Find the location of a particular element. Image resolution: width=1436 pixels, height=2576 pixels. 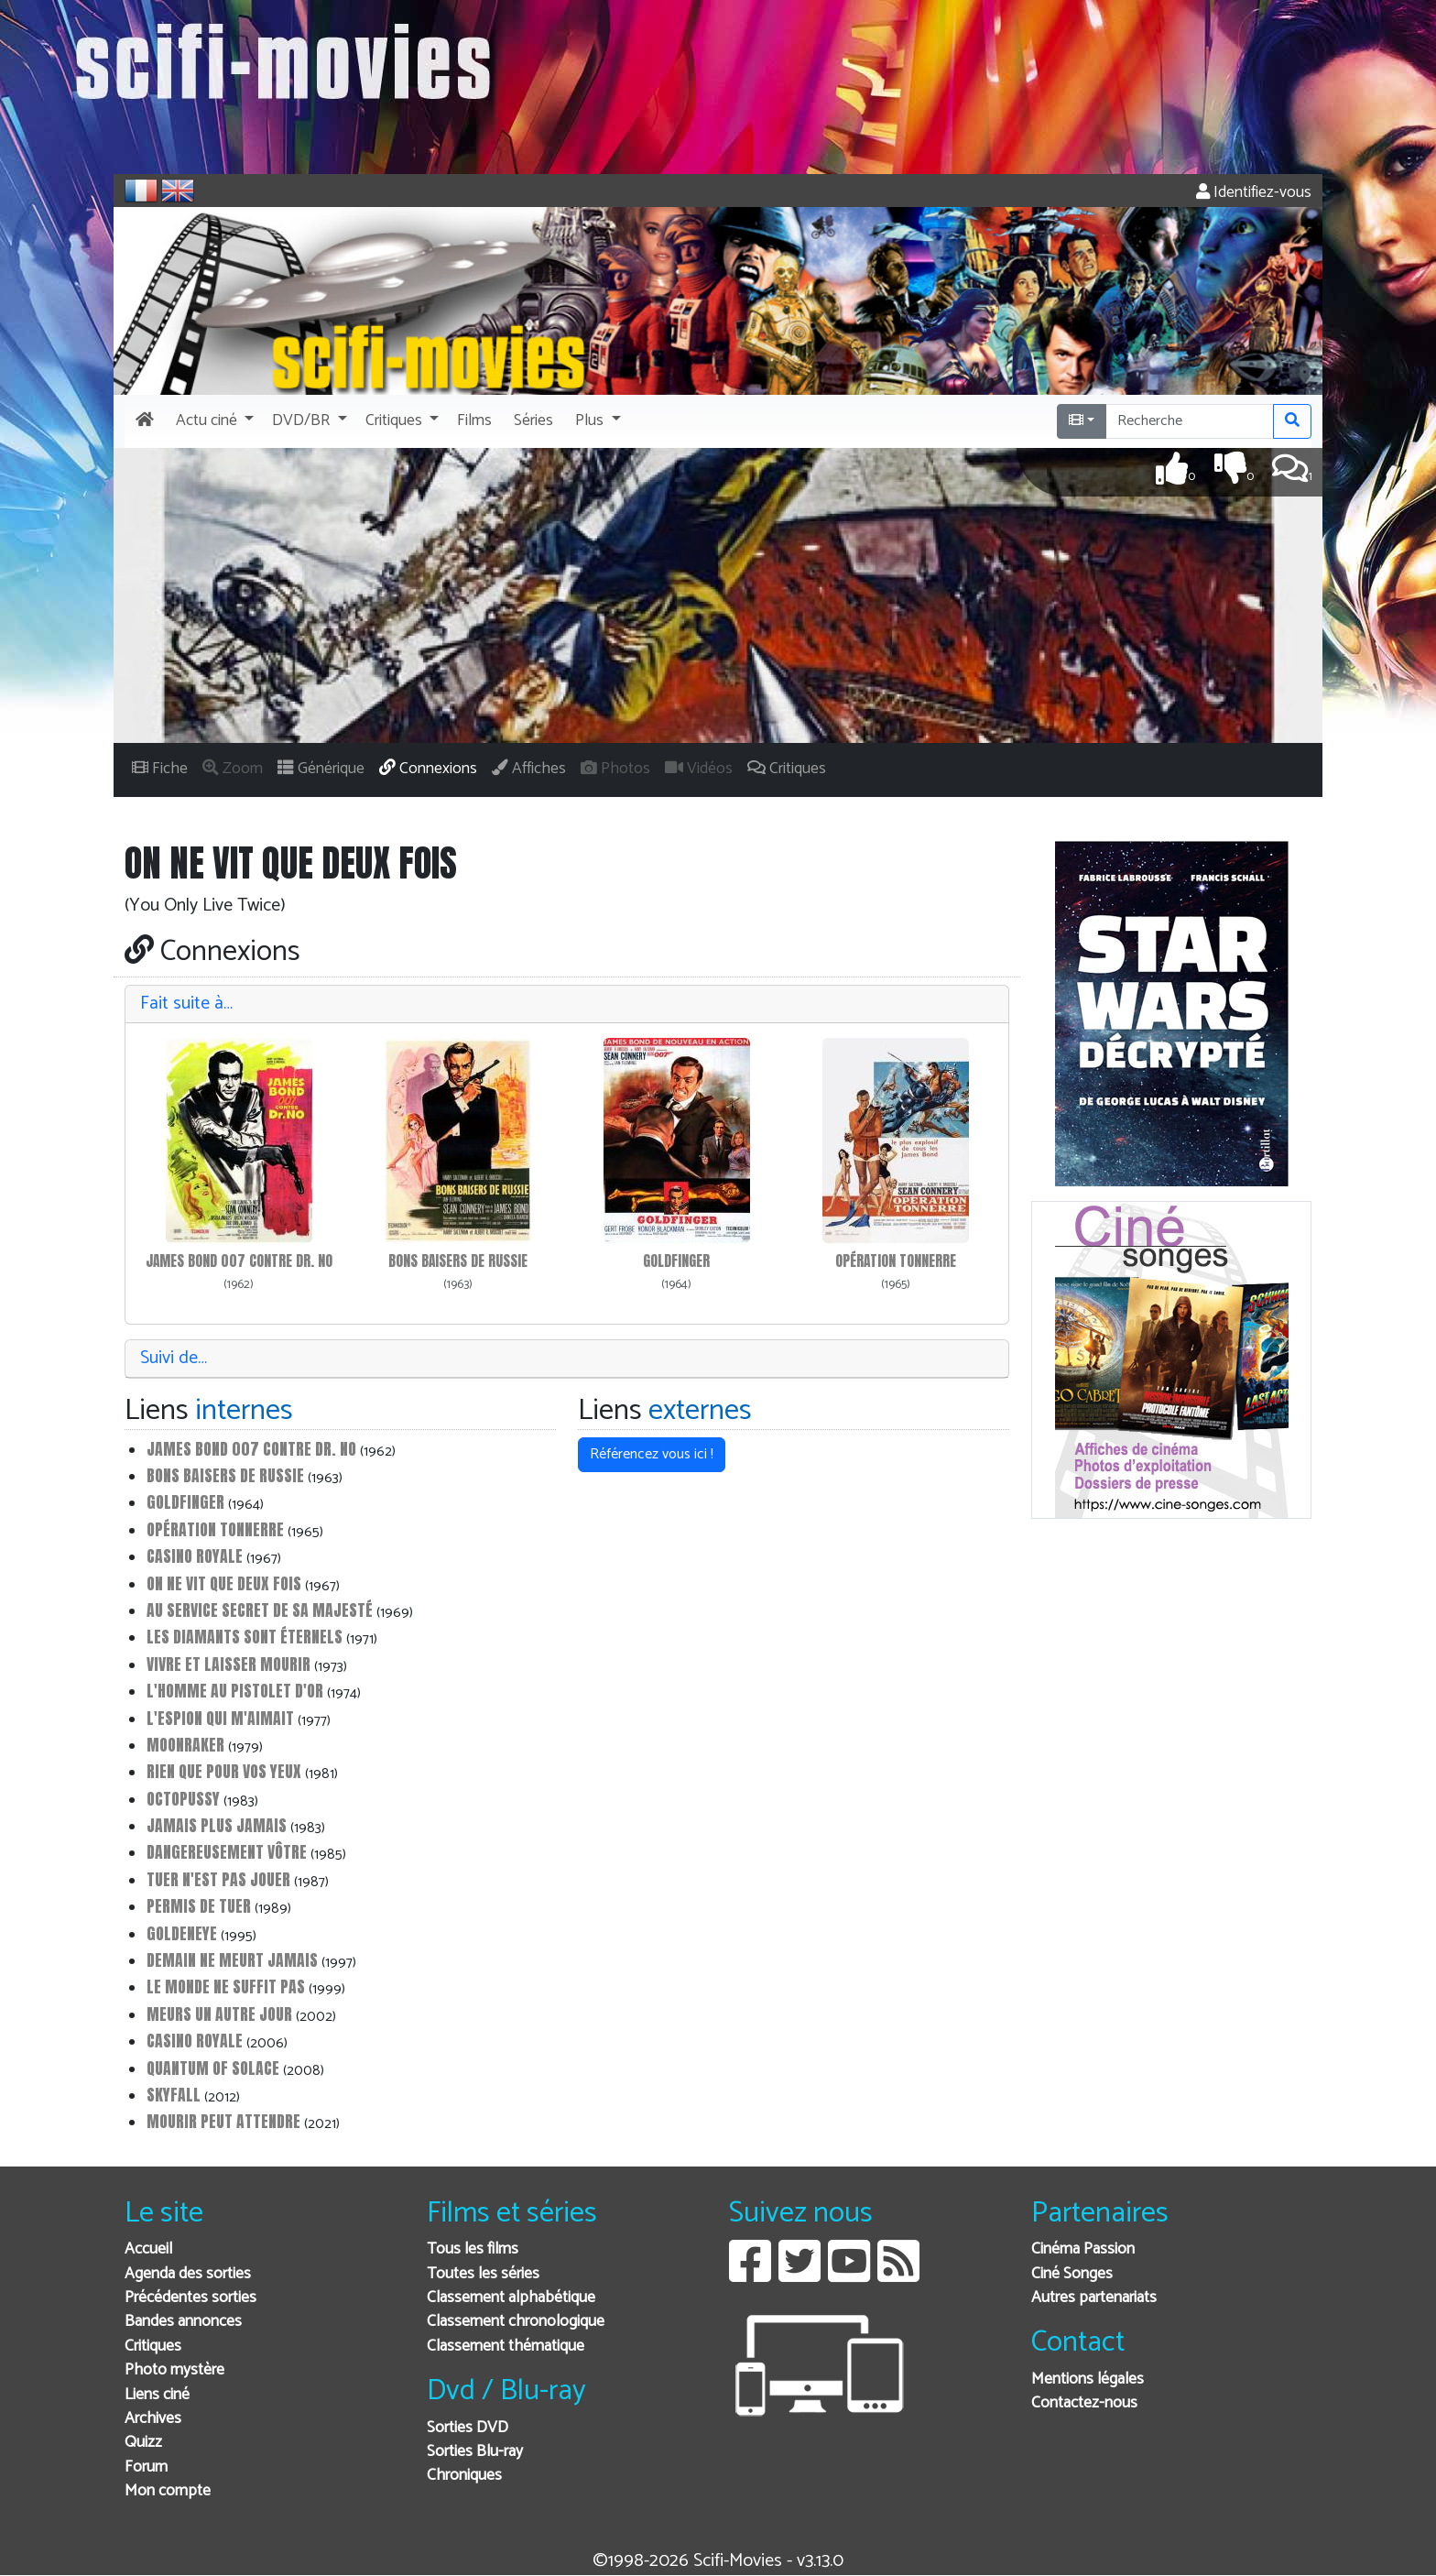

Sorties Blu-ray is located at coordinates (475, 2452).